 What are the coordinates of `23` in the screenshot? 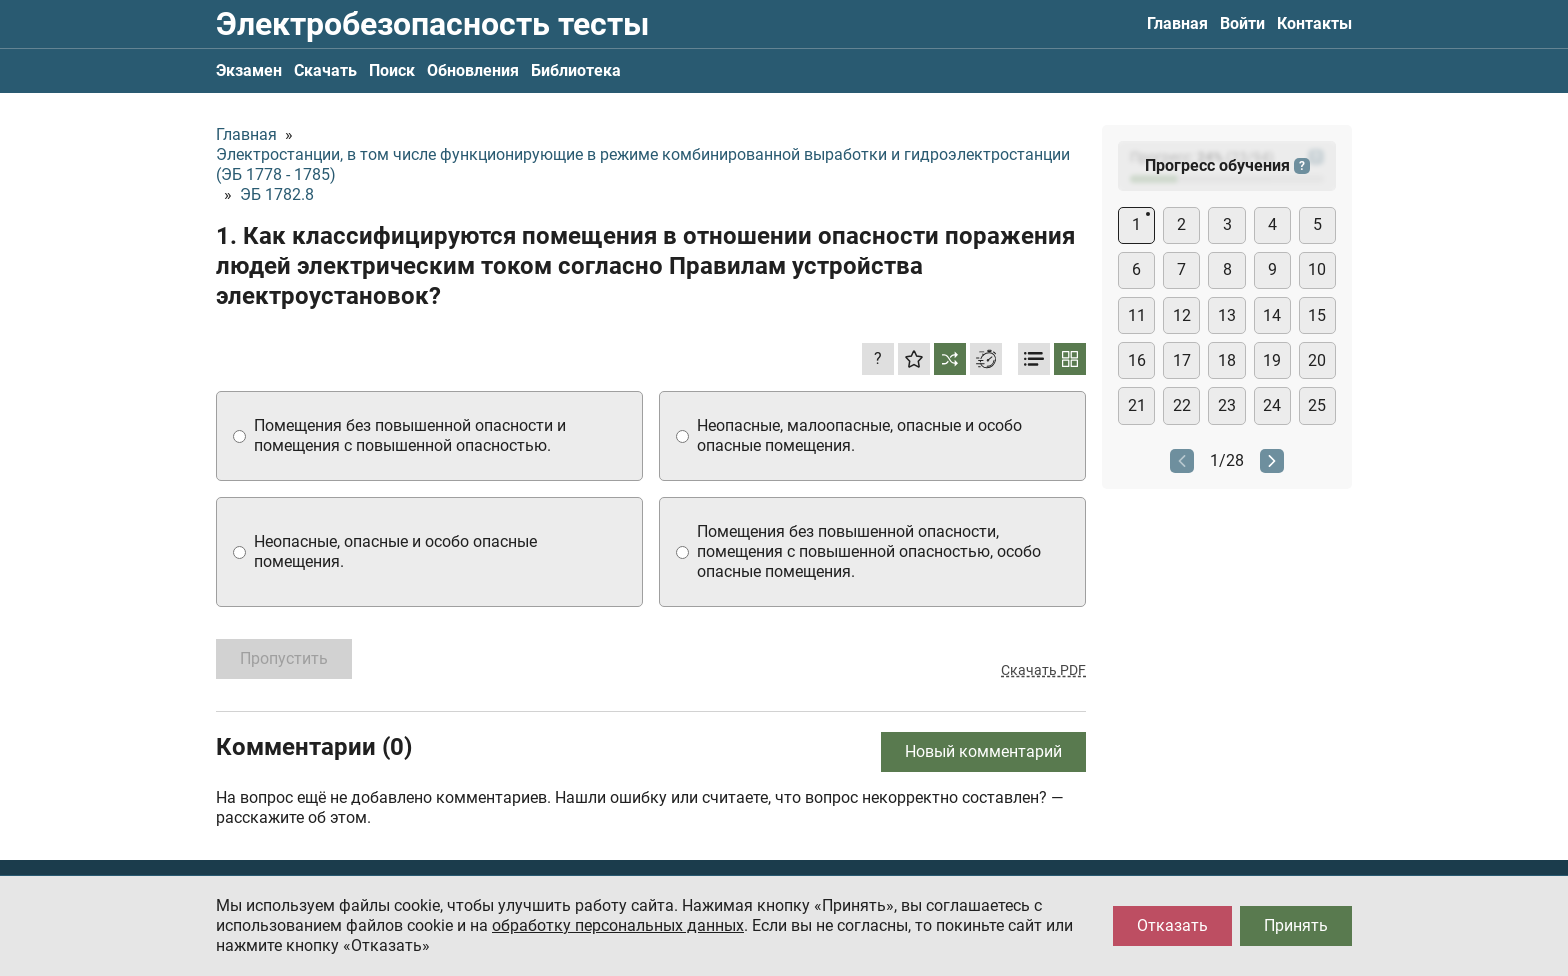 It's located at (1227, 405).